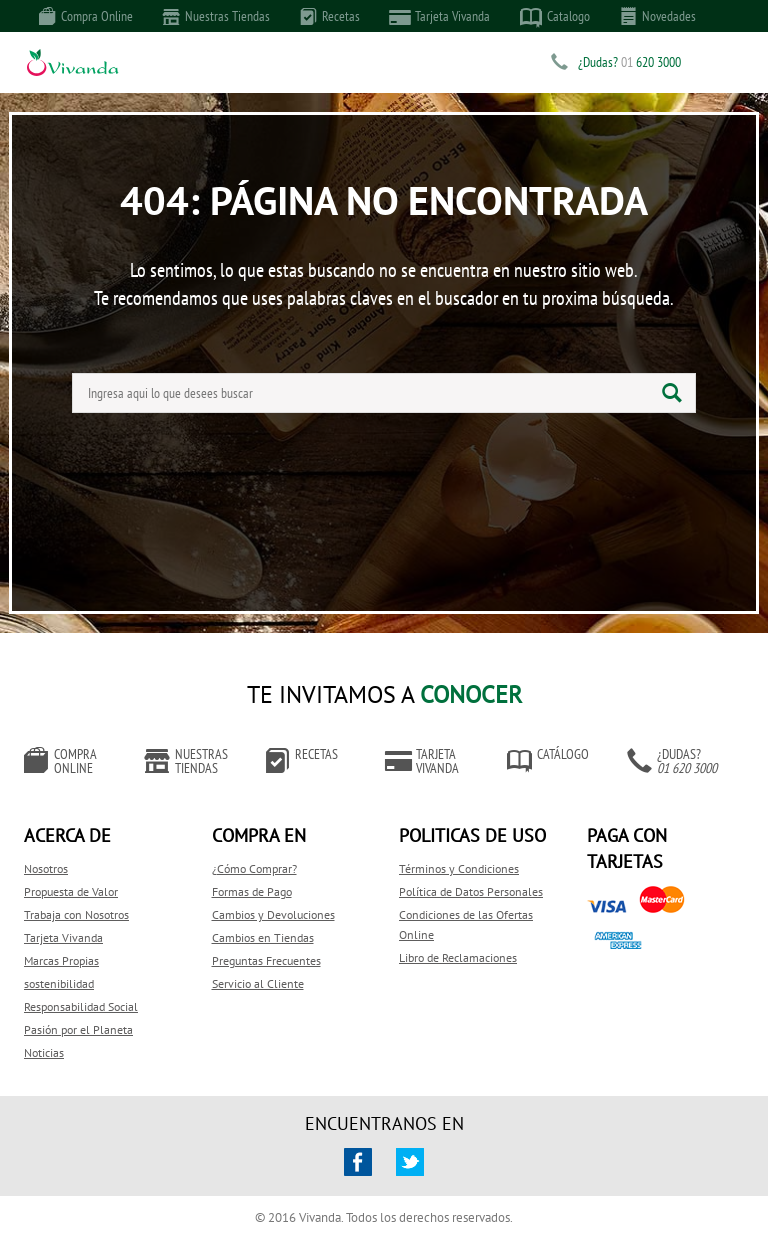  I want to click on Pasión por el Planeta, so click(78, 1029).